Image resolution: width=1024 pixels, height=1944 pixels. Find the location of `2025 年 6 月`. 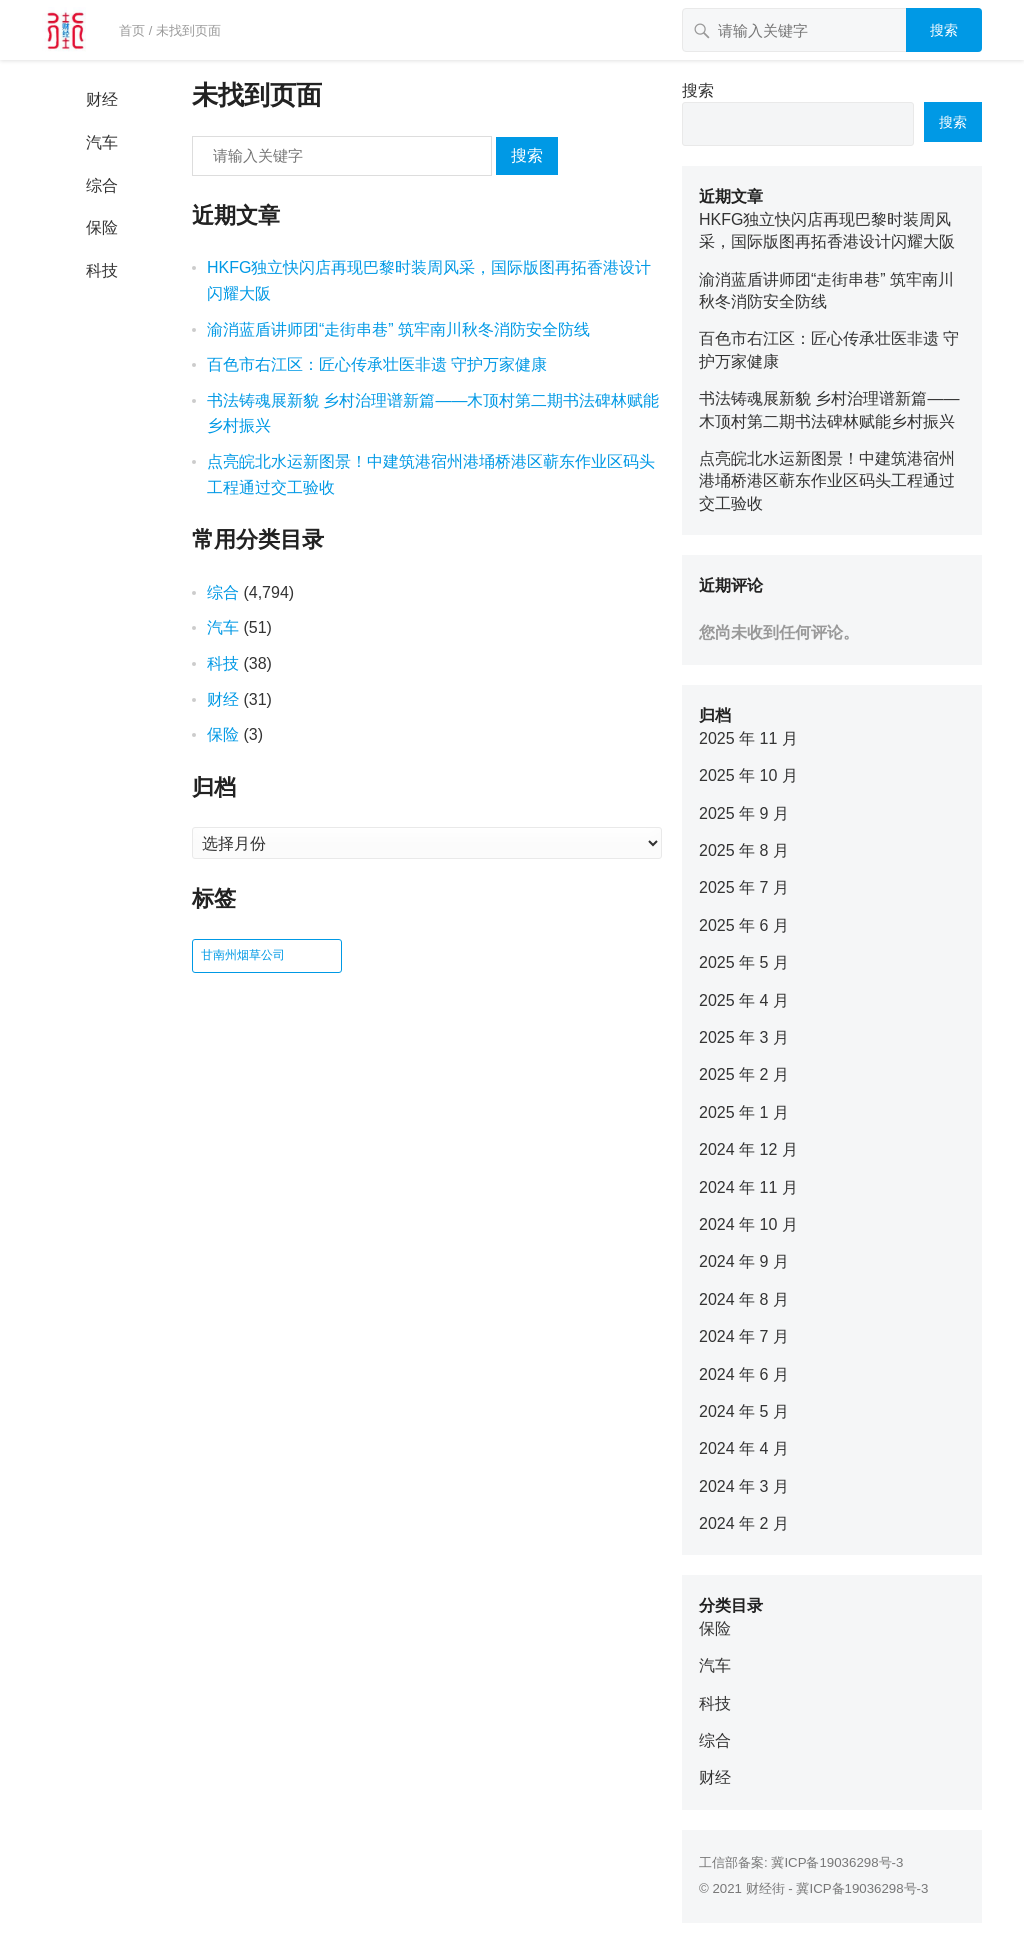

2025 年 6 月 is located at coordinates (744, 925).